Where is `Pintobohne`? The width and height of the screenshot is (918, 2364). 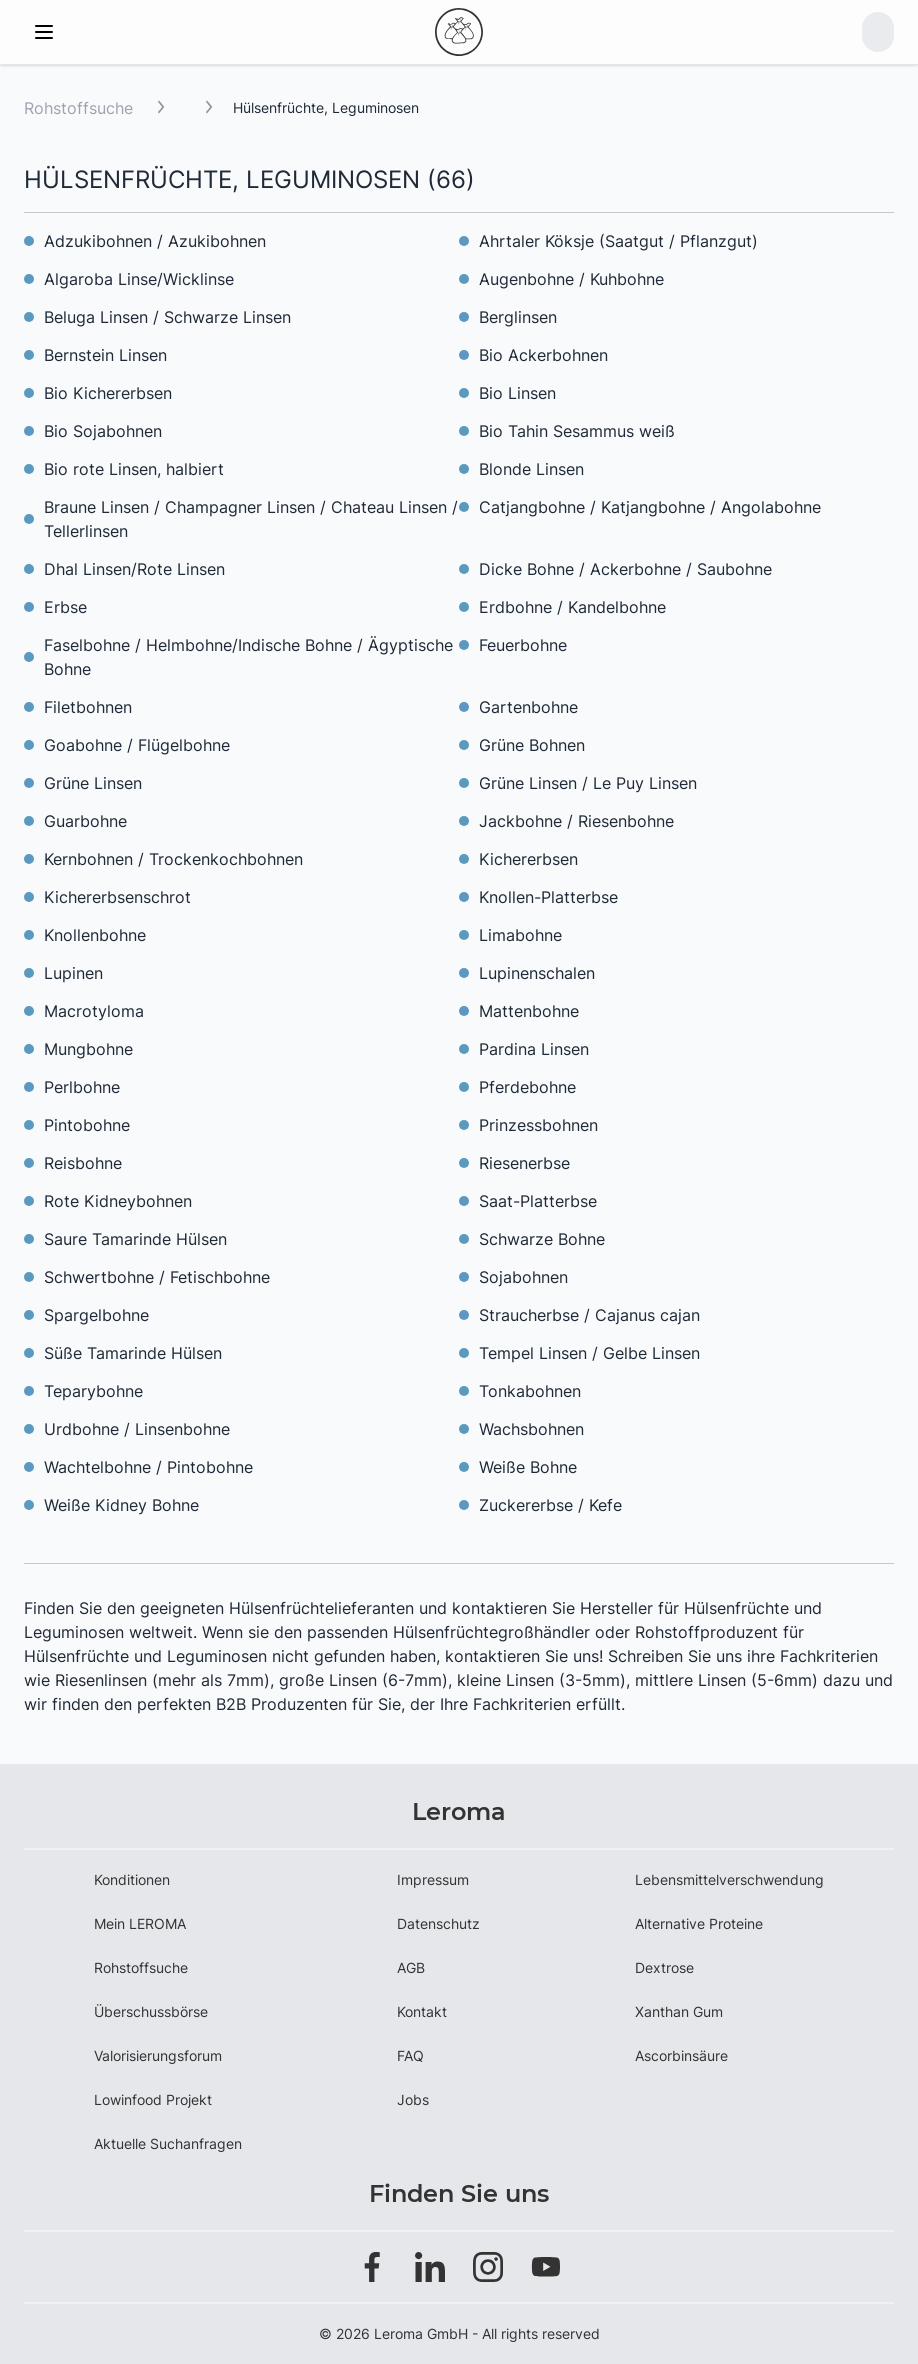
Pintobohne is located at coordinates (87, 1125).